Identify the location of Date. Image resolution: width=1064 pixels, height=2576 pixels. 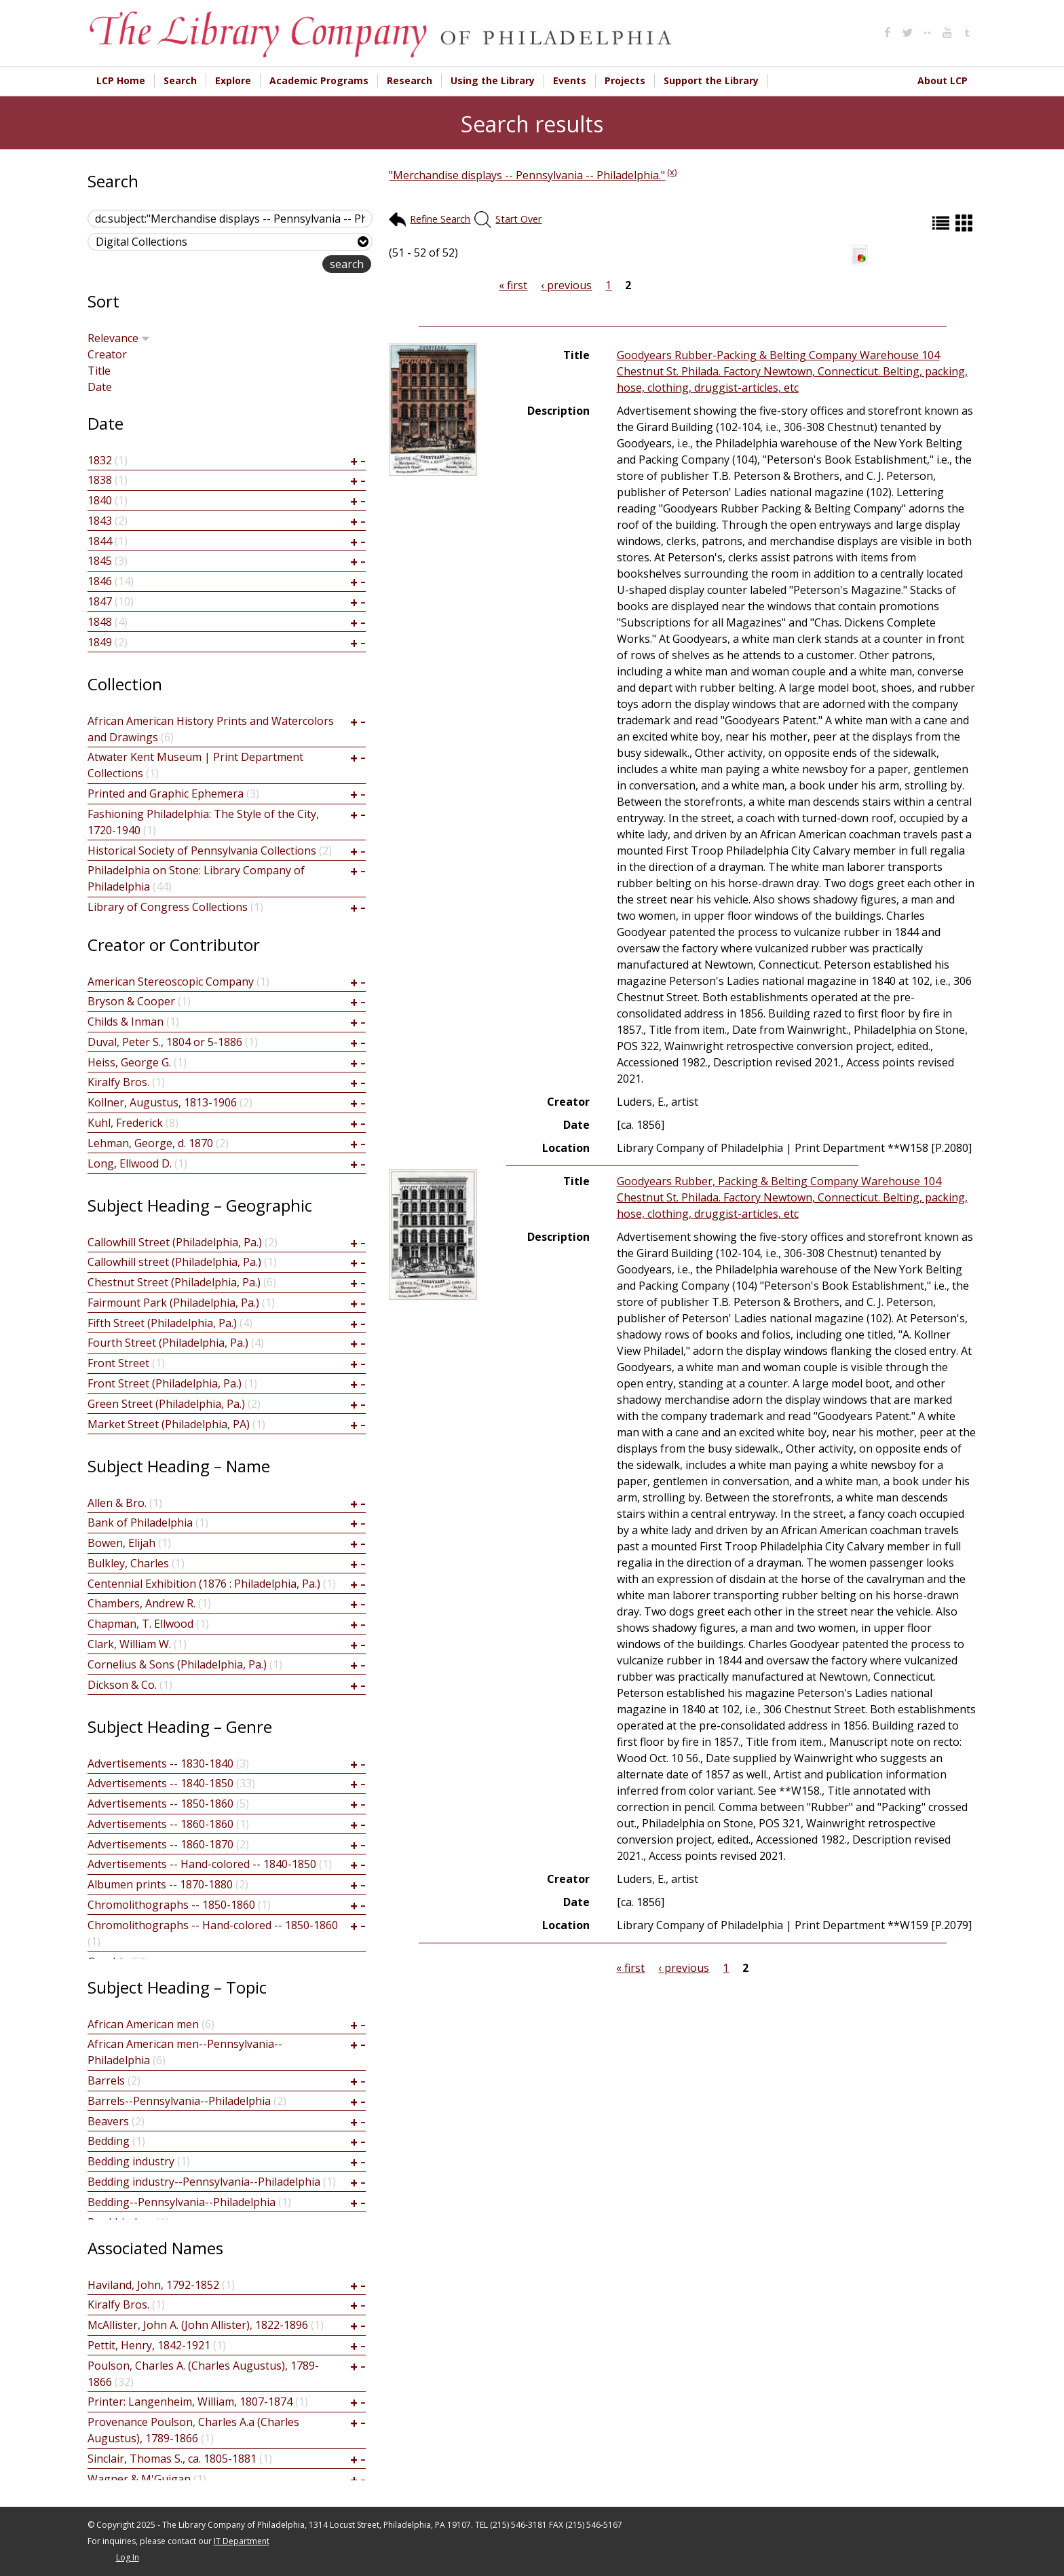
(100, 386).